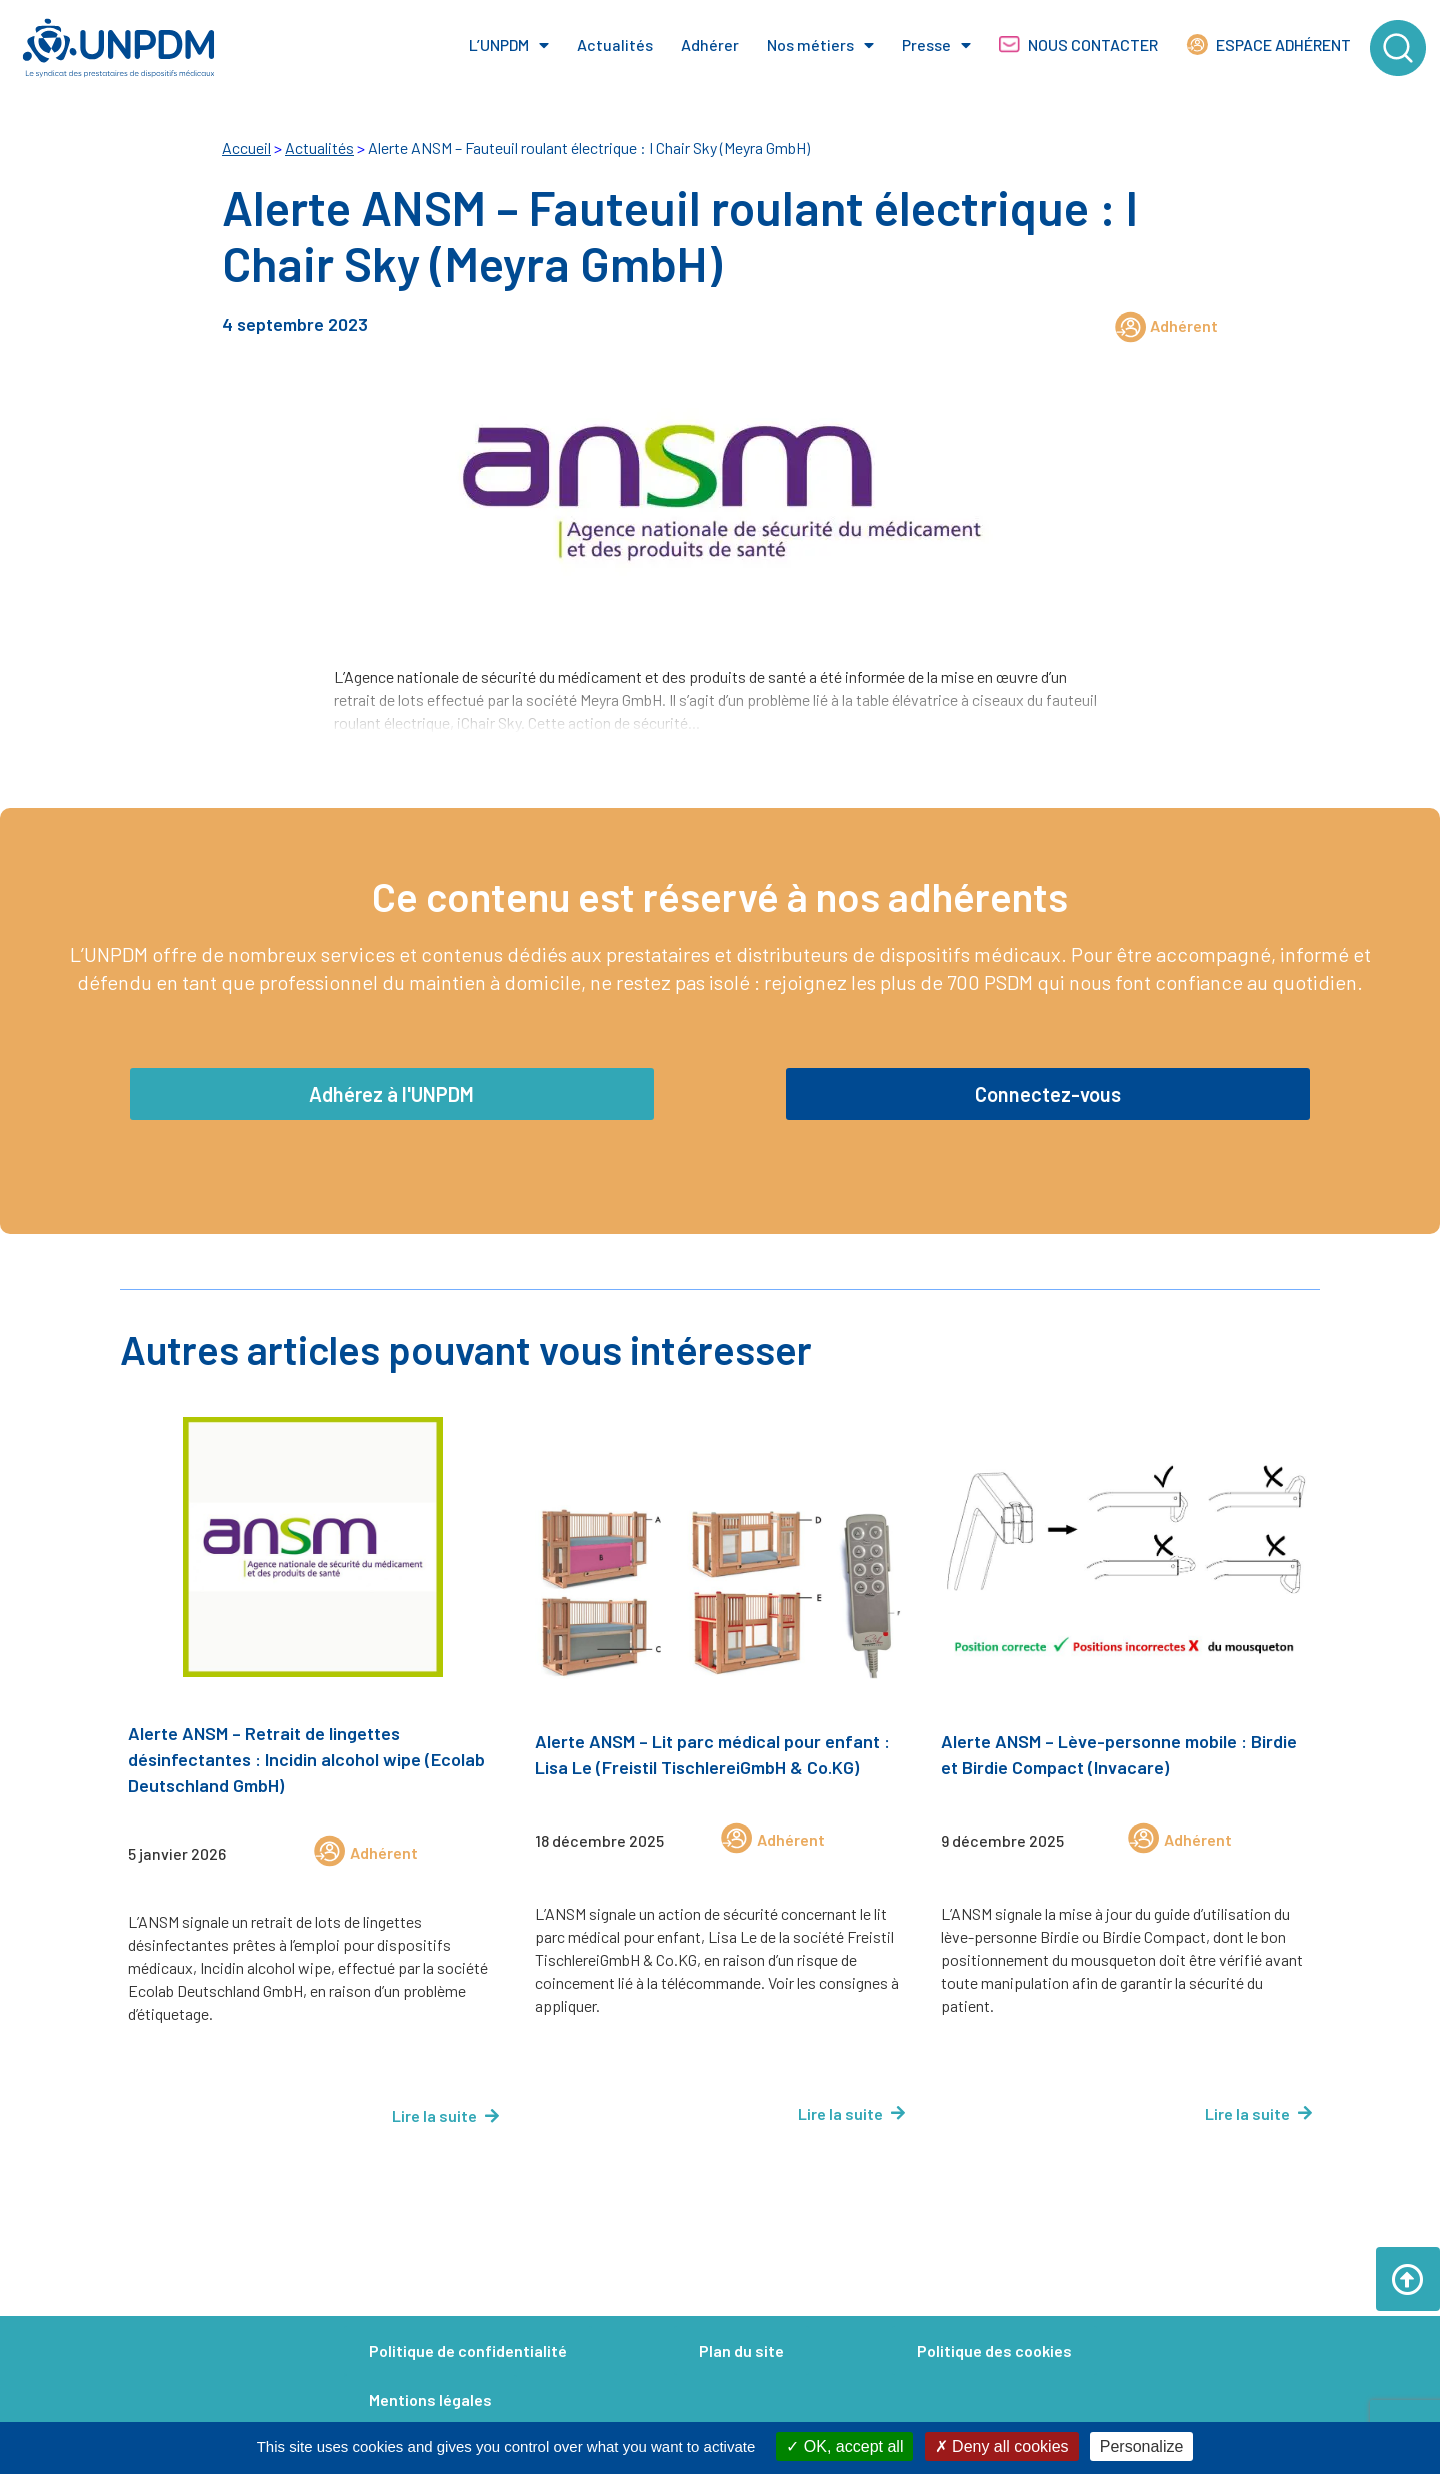 The image size is (1440, 2474). Describe the element at coordinates (844, 2446) in the screenshot. I see `OK, accept all` at that location.